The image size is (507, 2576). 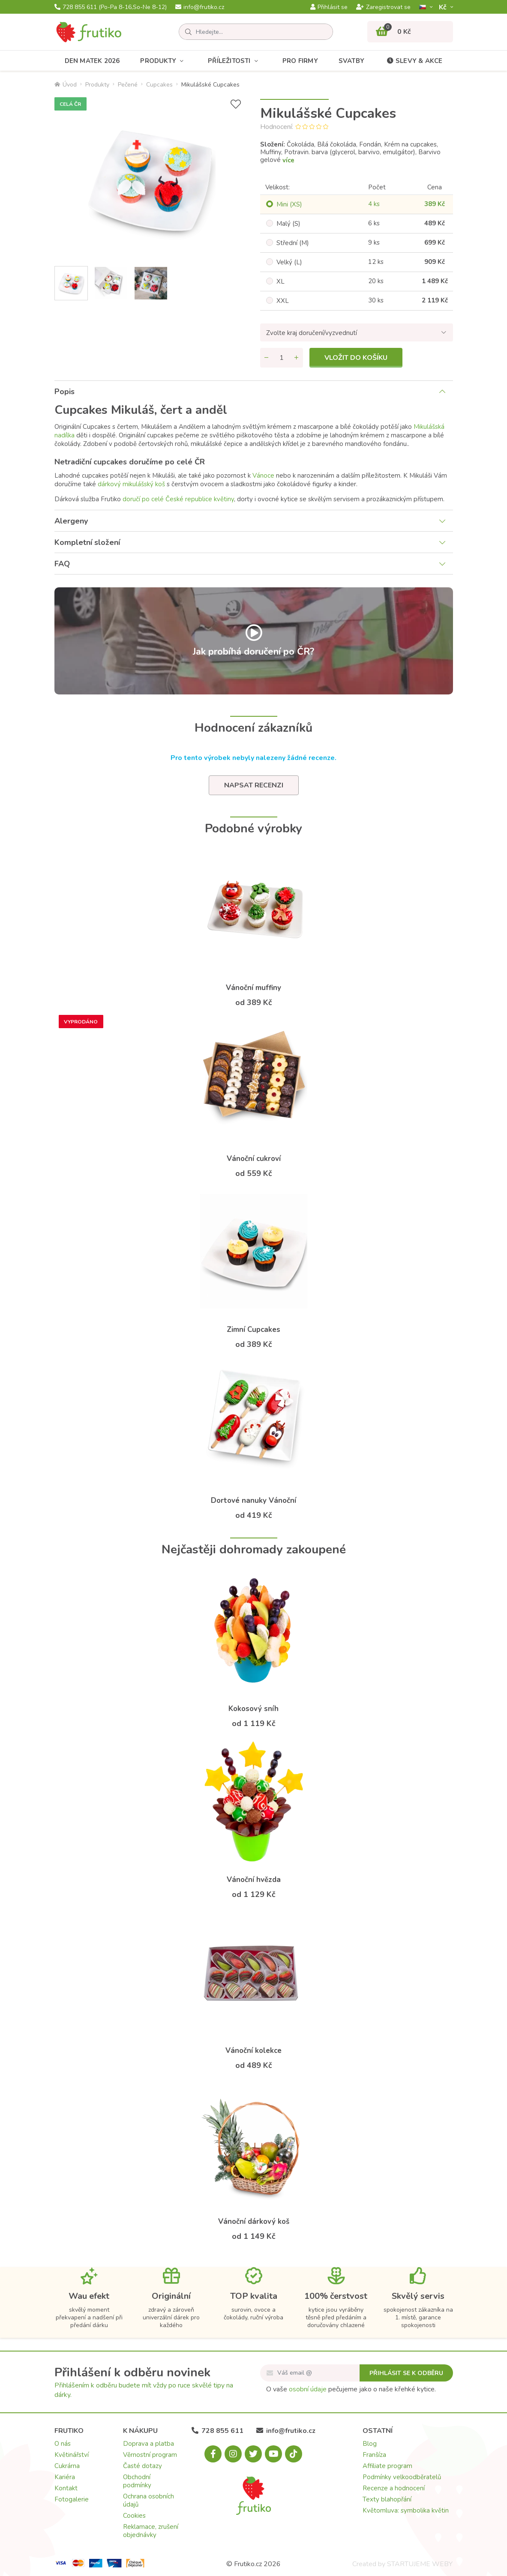 What do you see at coordinates (282, 300) in the screenshot?
I see `XXL` at bounding box center [282, 300].